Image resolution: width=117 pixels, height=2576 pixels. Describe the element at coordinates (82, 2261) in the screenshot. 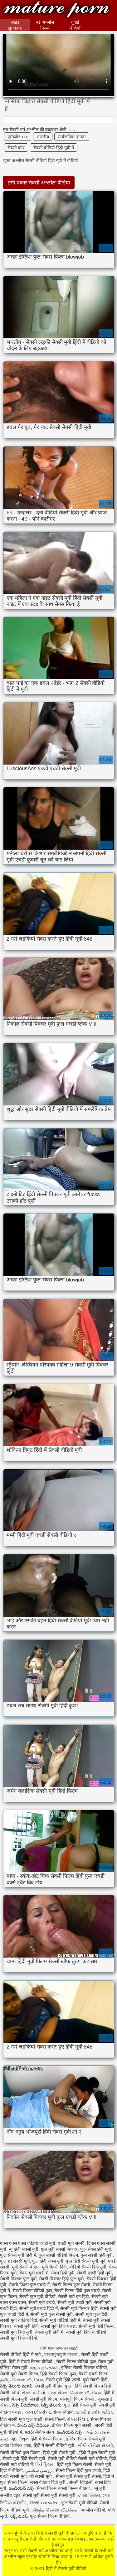

I see `फुल हिंदी सेक्सी मूवी` at that location.